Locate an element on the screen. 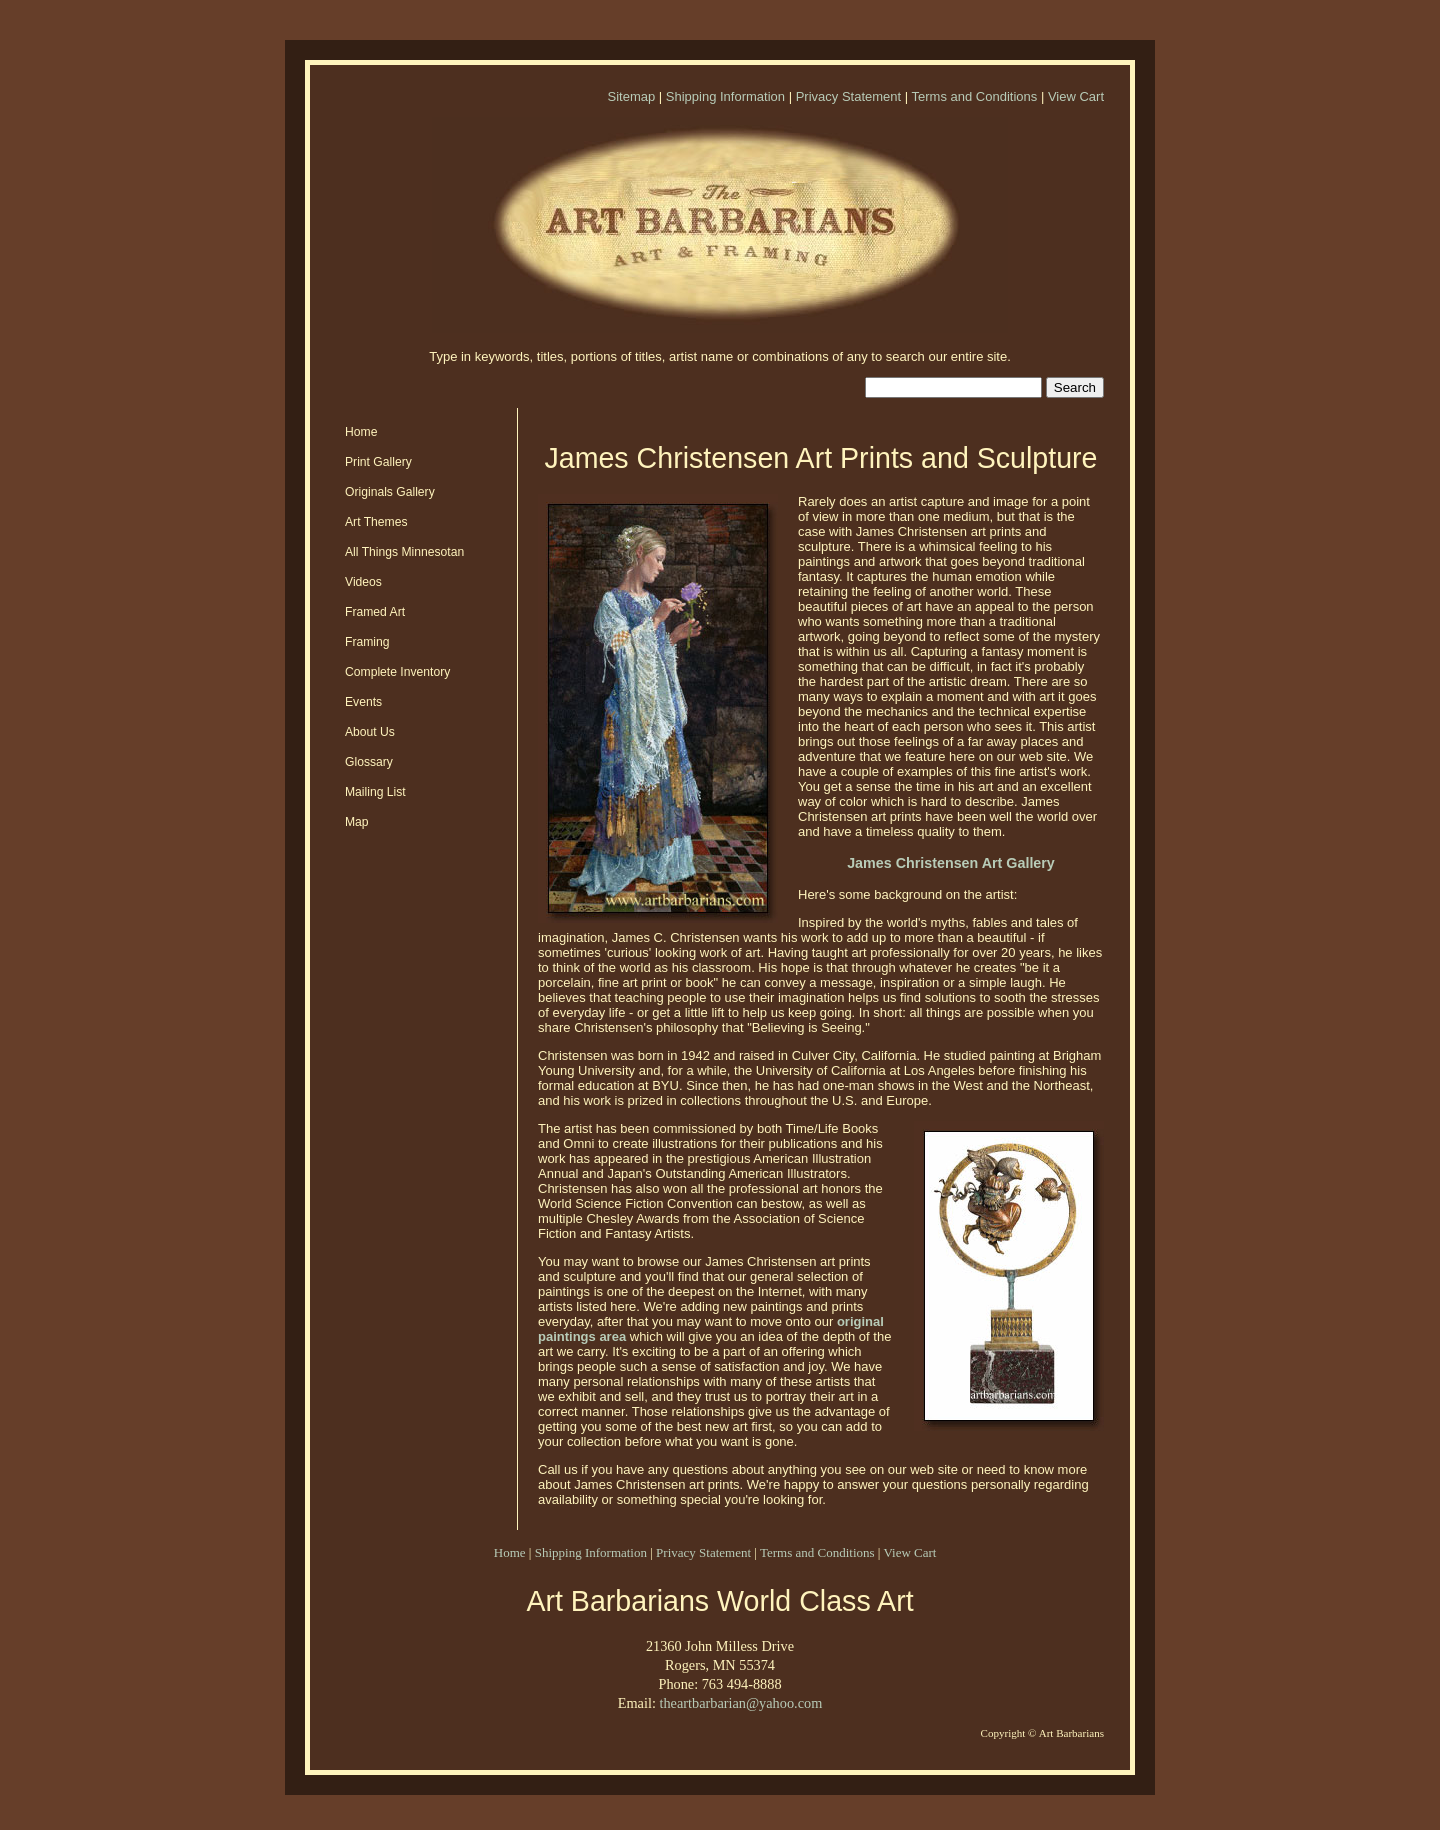 The width and height of the screenshot is (1440, 1830). Mailing List is located at coordinates (375, 792).